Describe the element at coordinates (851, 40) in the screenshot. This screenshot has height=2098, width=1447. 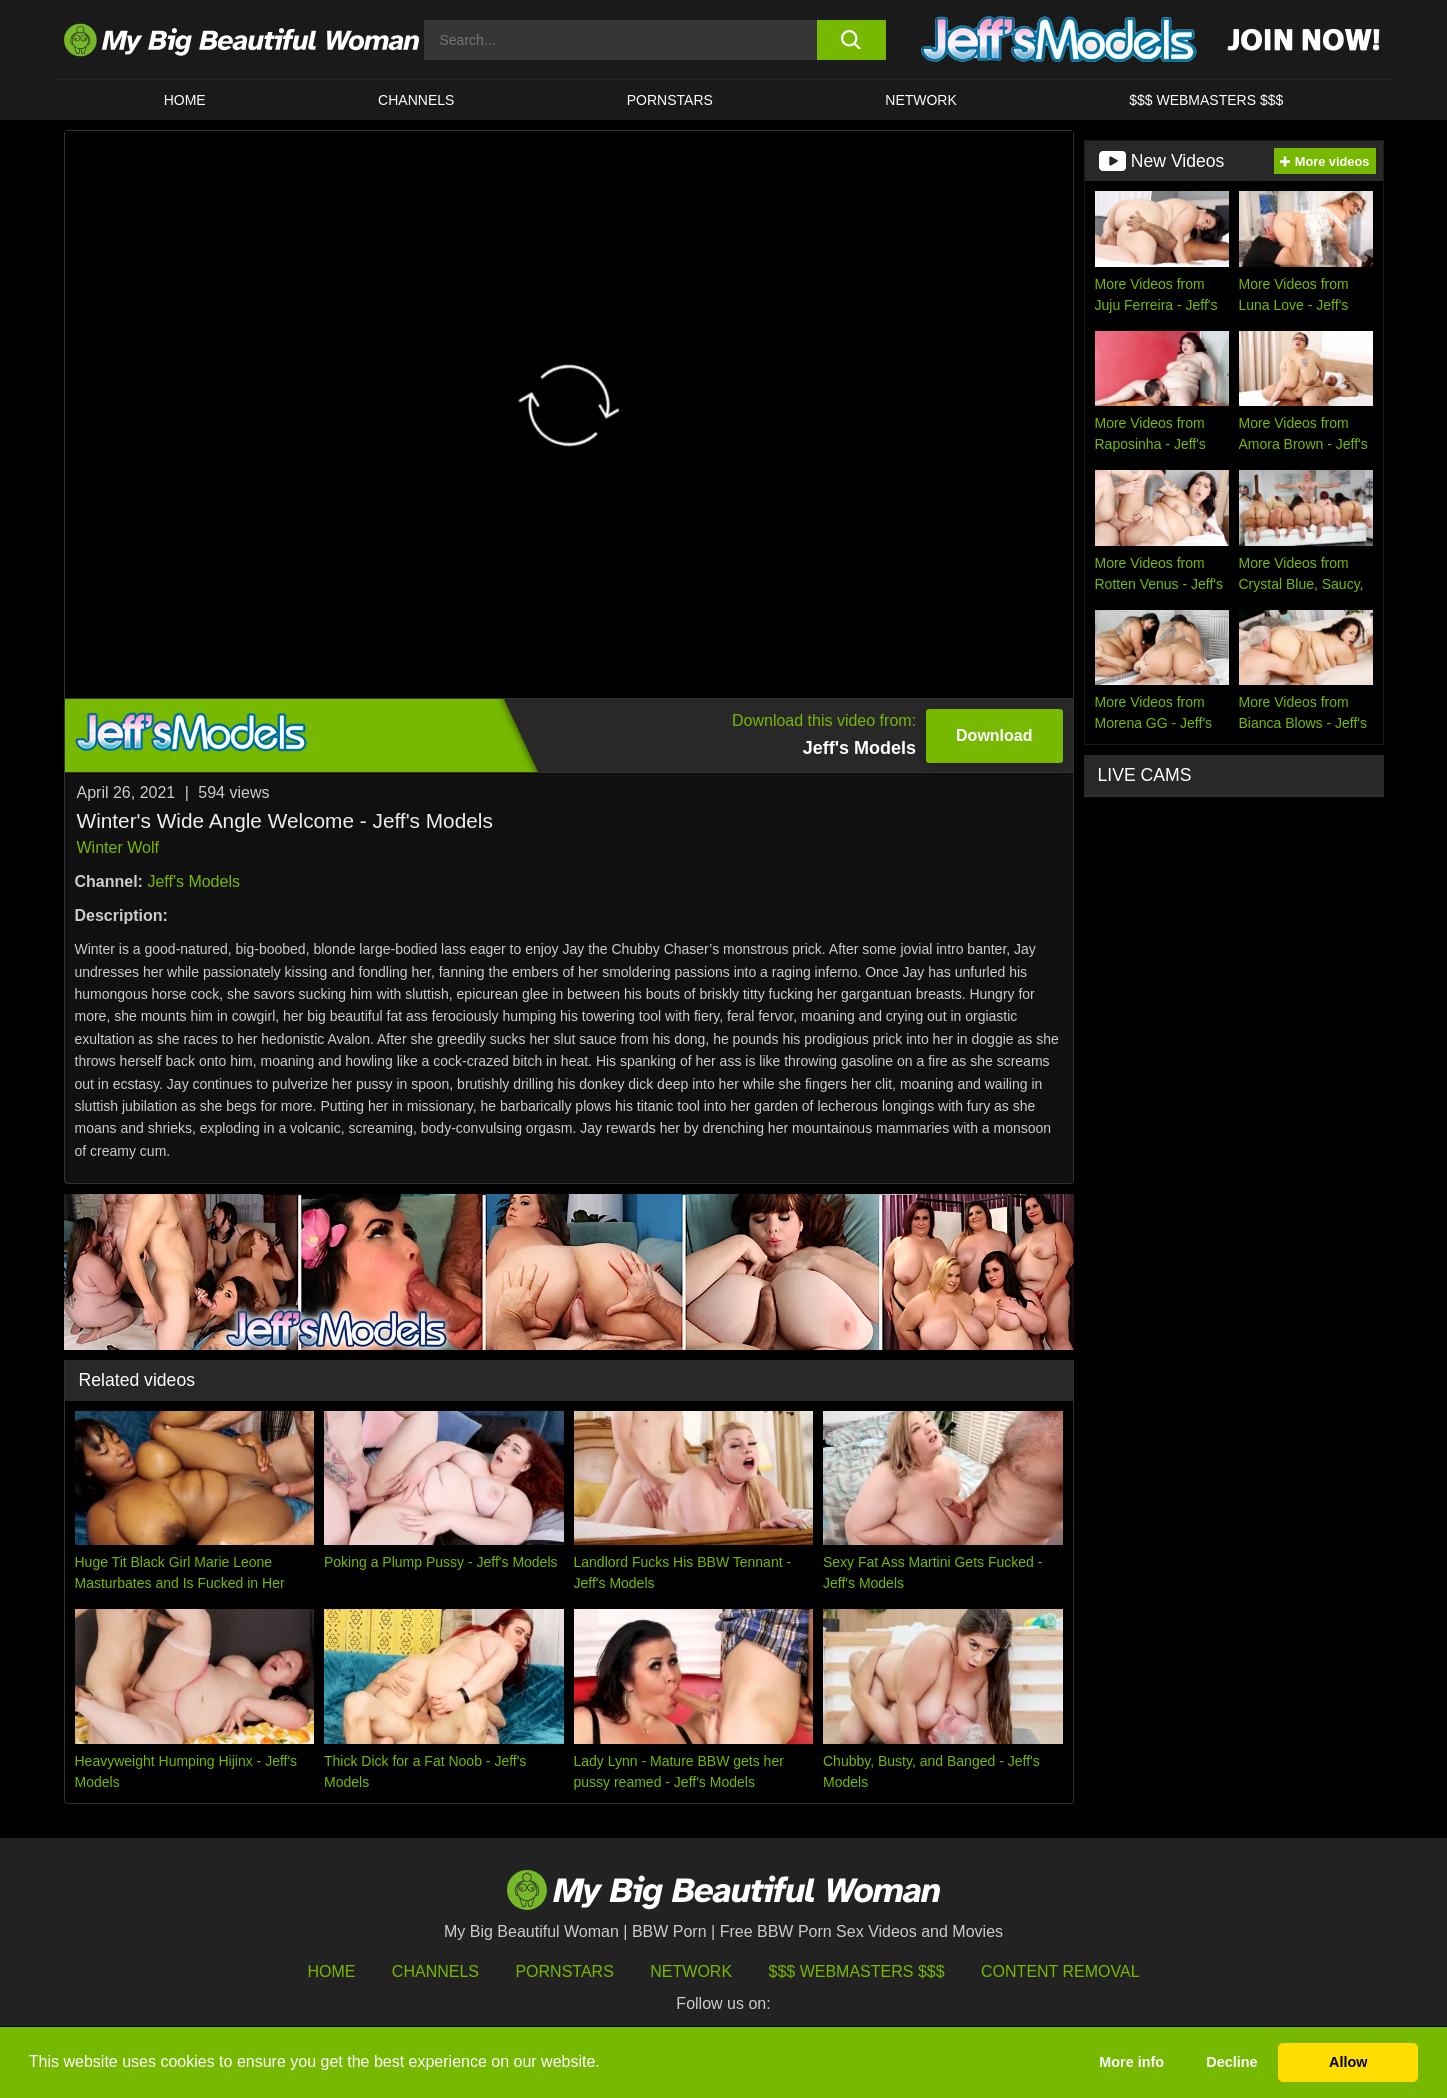
I see `[search button]` at that location.